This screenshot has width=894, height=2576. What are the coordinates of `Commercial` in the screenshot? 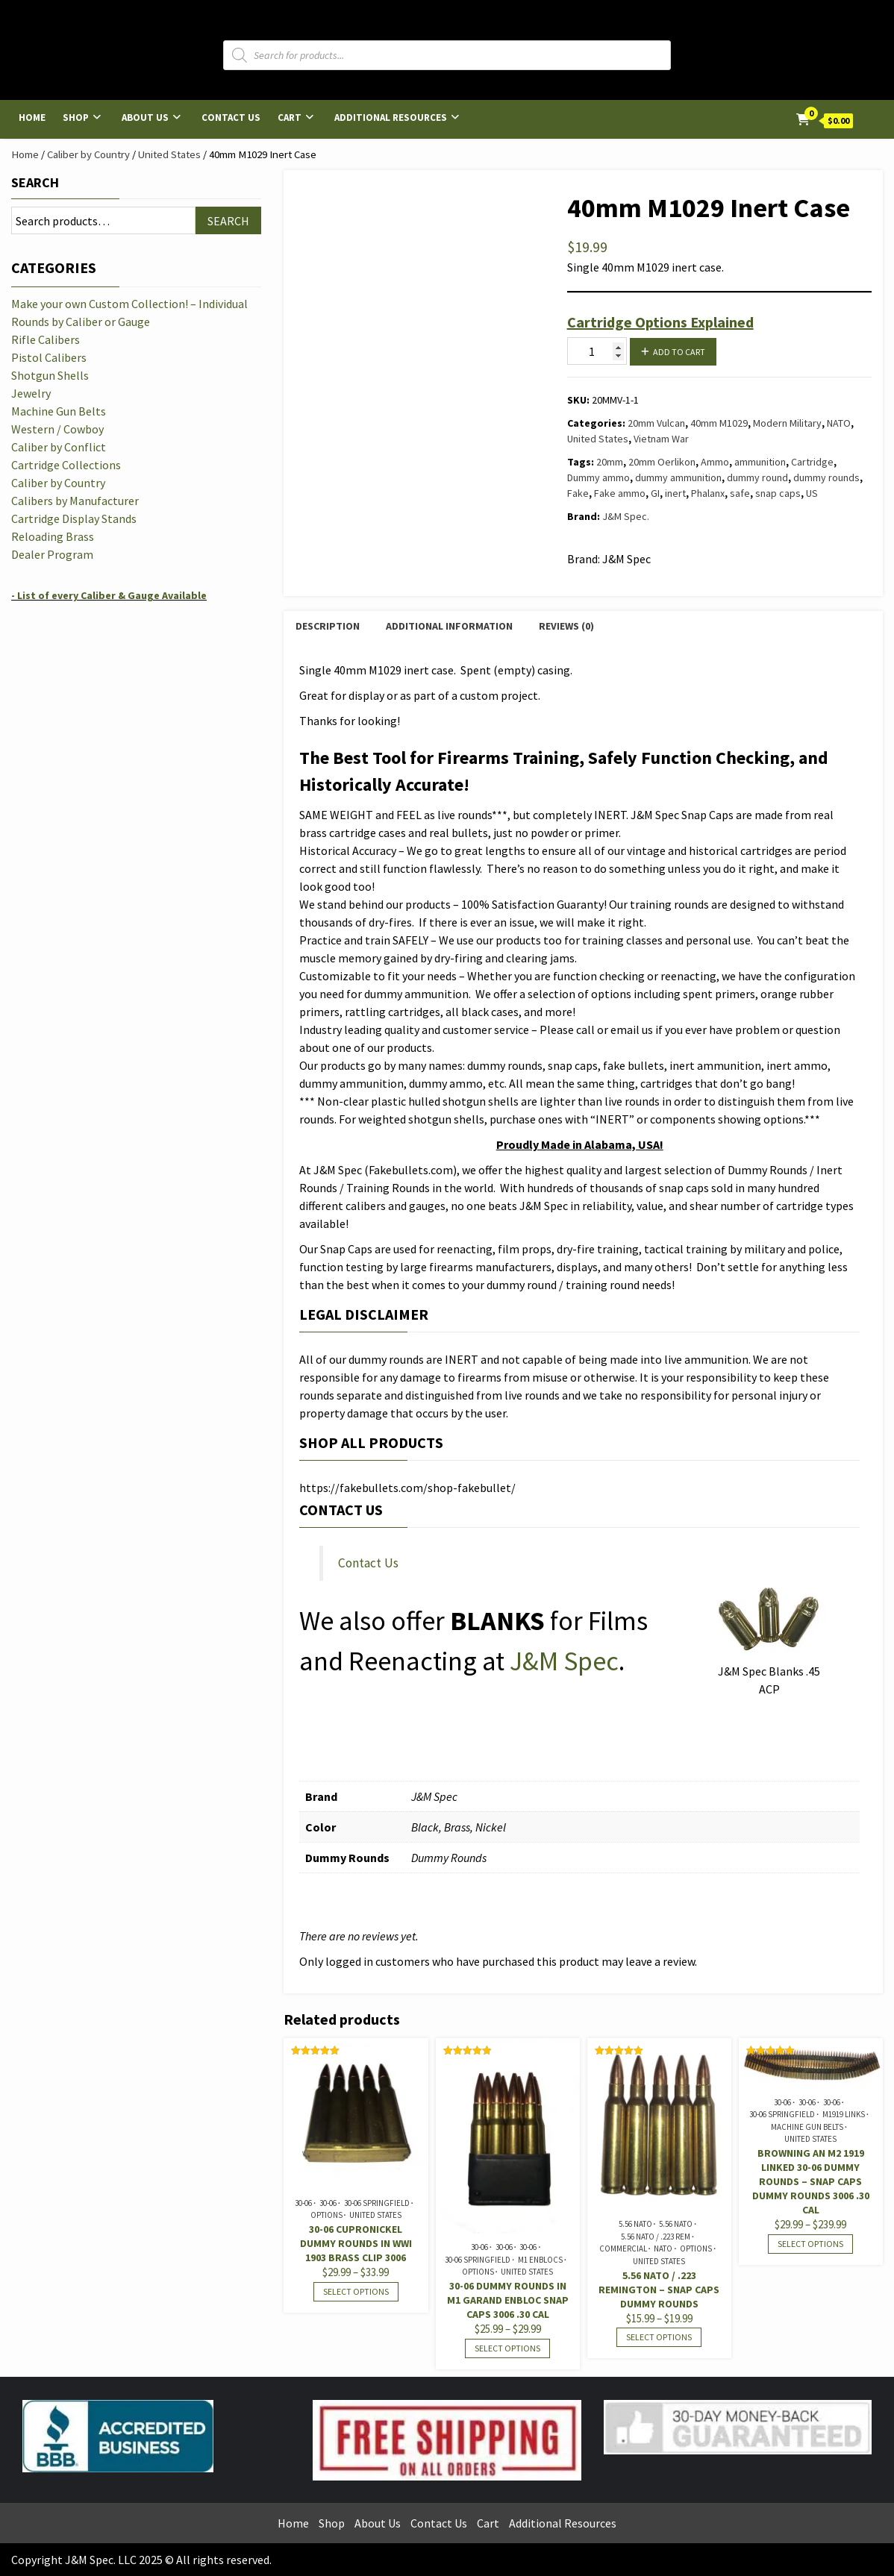 It's located at (623, 2248).